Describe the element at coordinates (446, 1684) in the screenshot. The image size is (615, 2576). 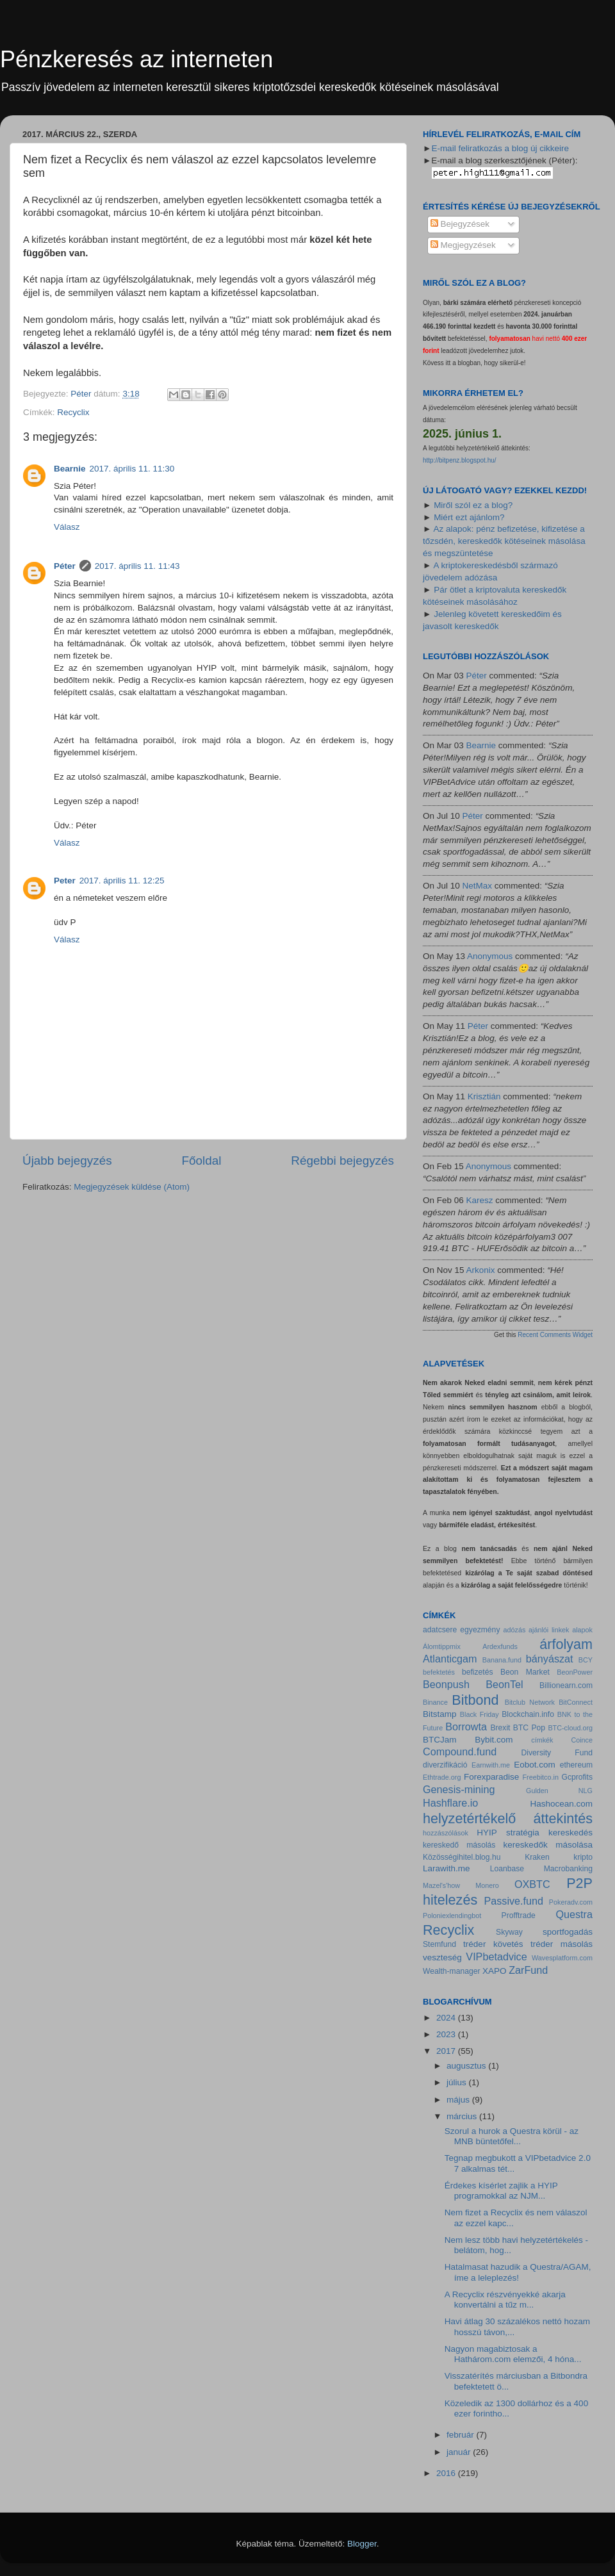
I see `Beonpush` at that location.